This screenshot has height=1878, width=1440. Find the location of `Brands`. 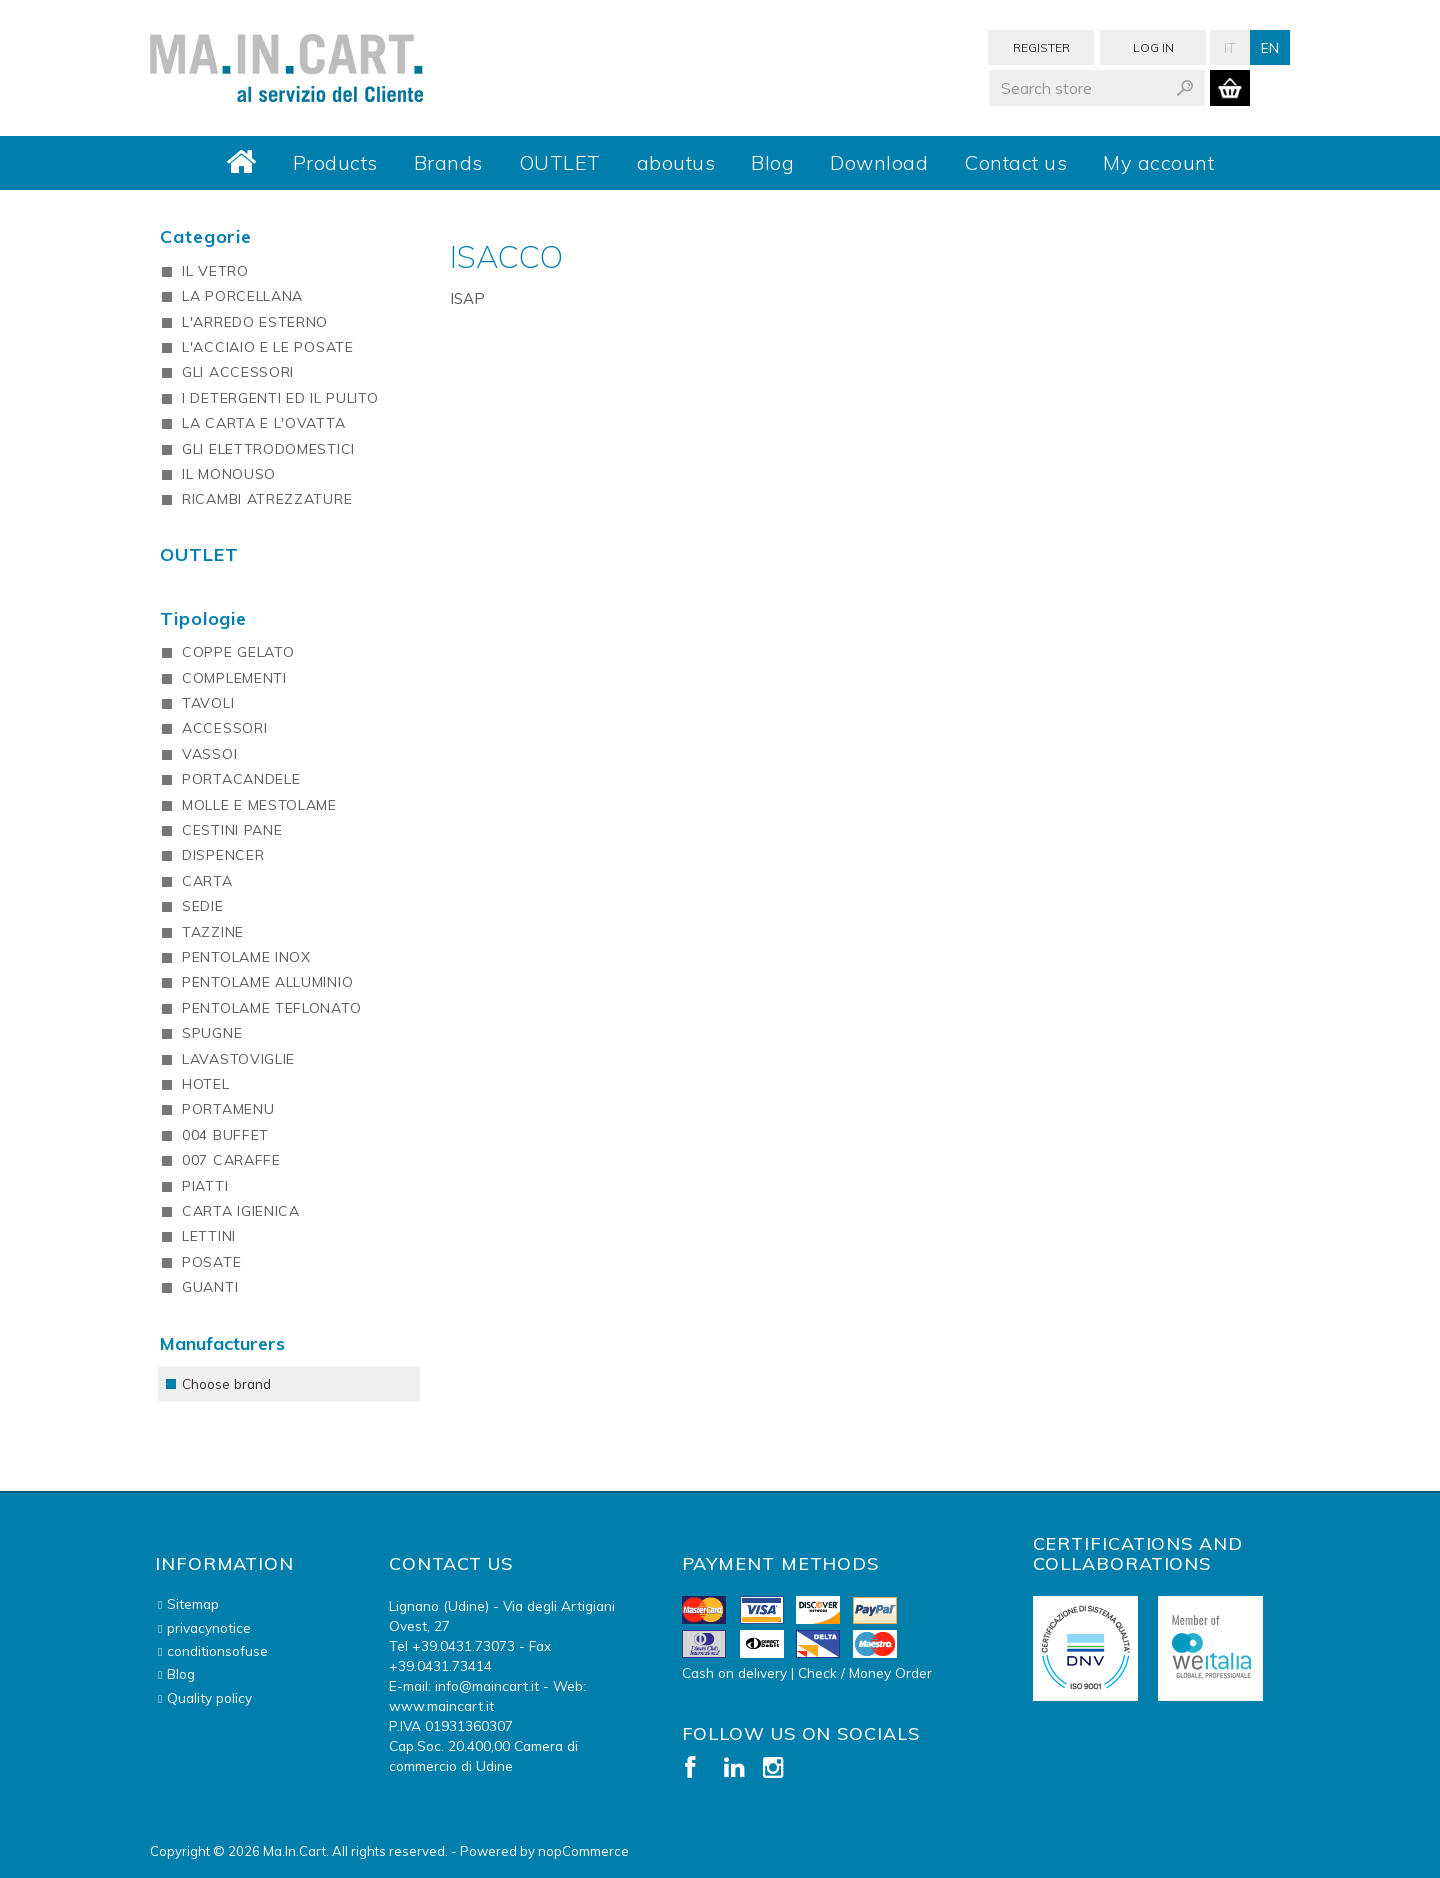

Brands is located at coordinates (448, 162).